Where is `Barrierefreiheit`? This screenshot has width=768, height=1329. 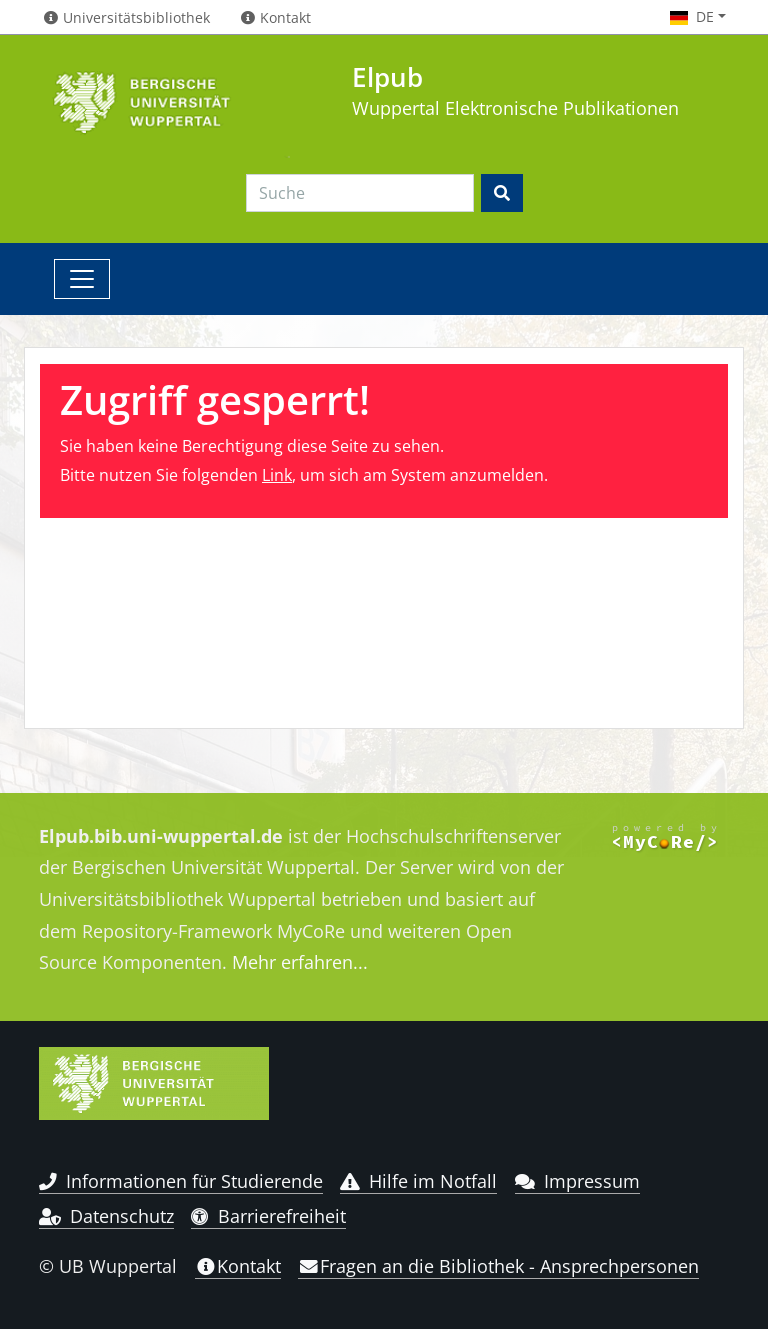
Barrierefreiheit is located at coordinates (268, 1216).